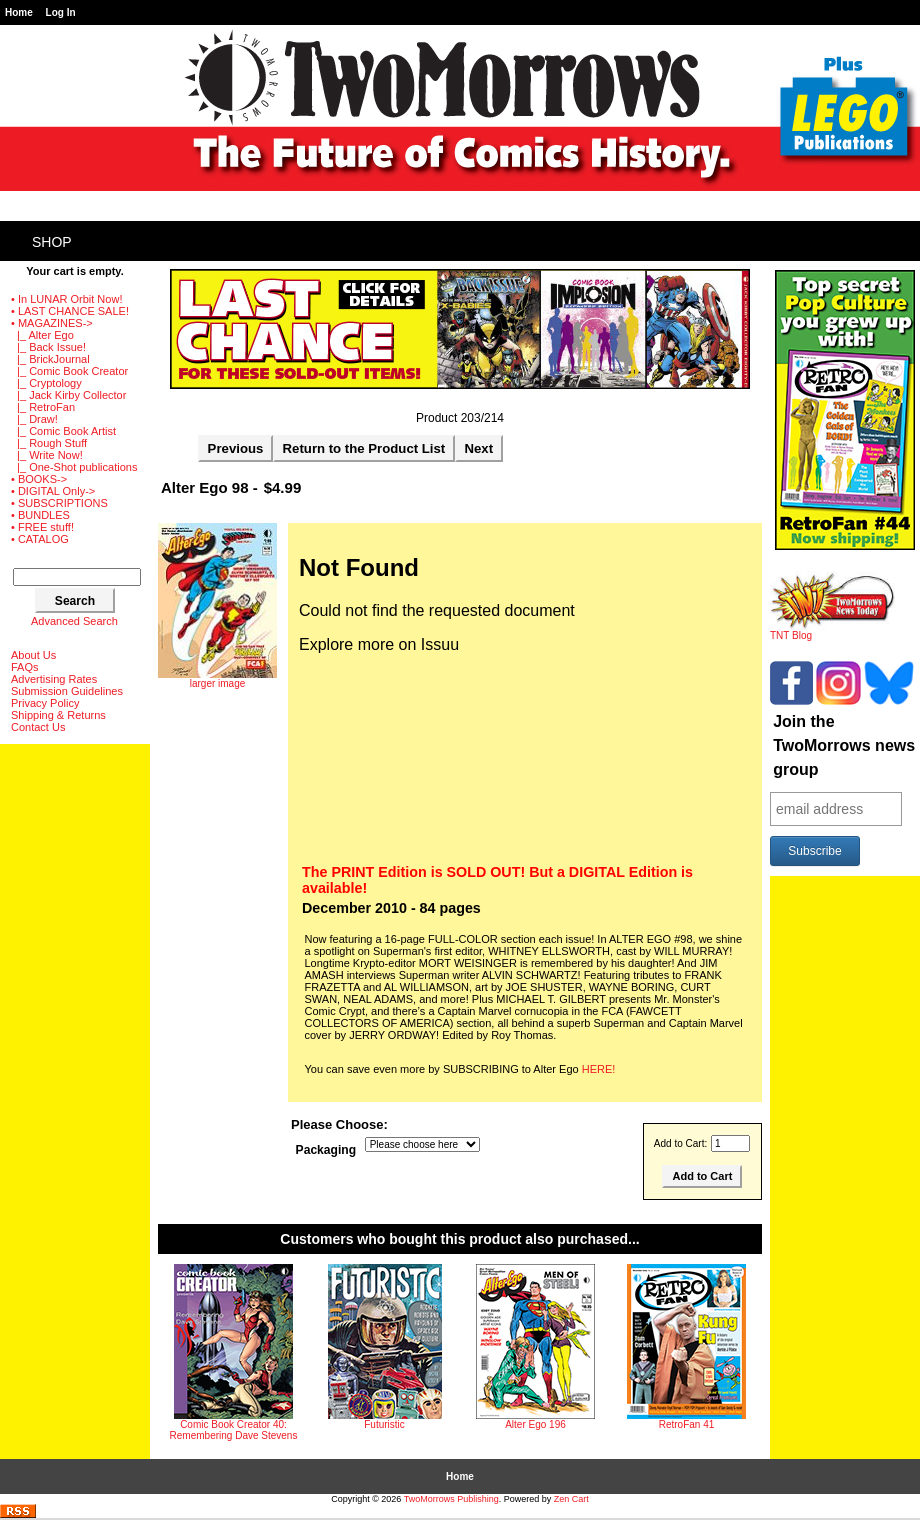 The height and width of the screenshot is (1520, 920). Describe the element at coordinates (58, 715) in the screenshot. I see `Shipping & Returns` at that location.